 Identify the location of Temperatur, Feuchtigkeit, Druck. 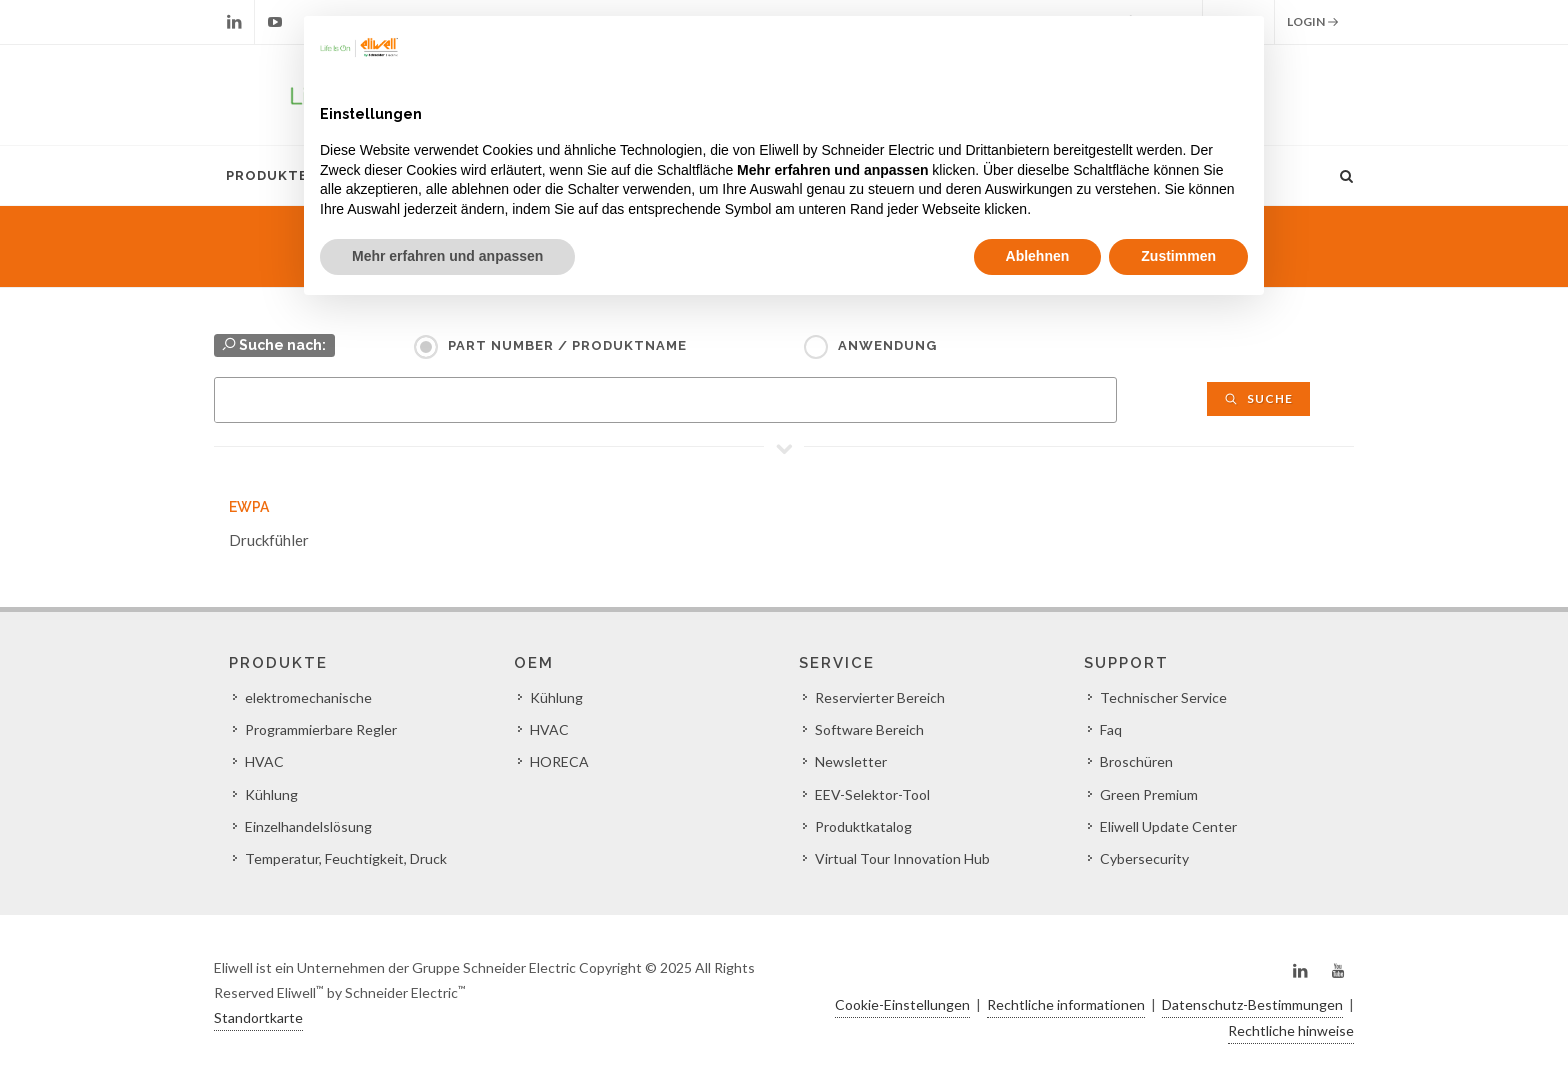
(346, 858).